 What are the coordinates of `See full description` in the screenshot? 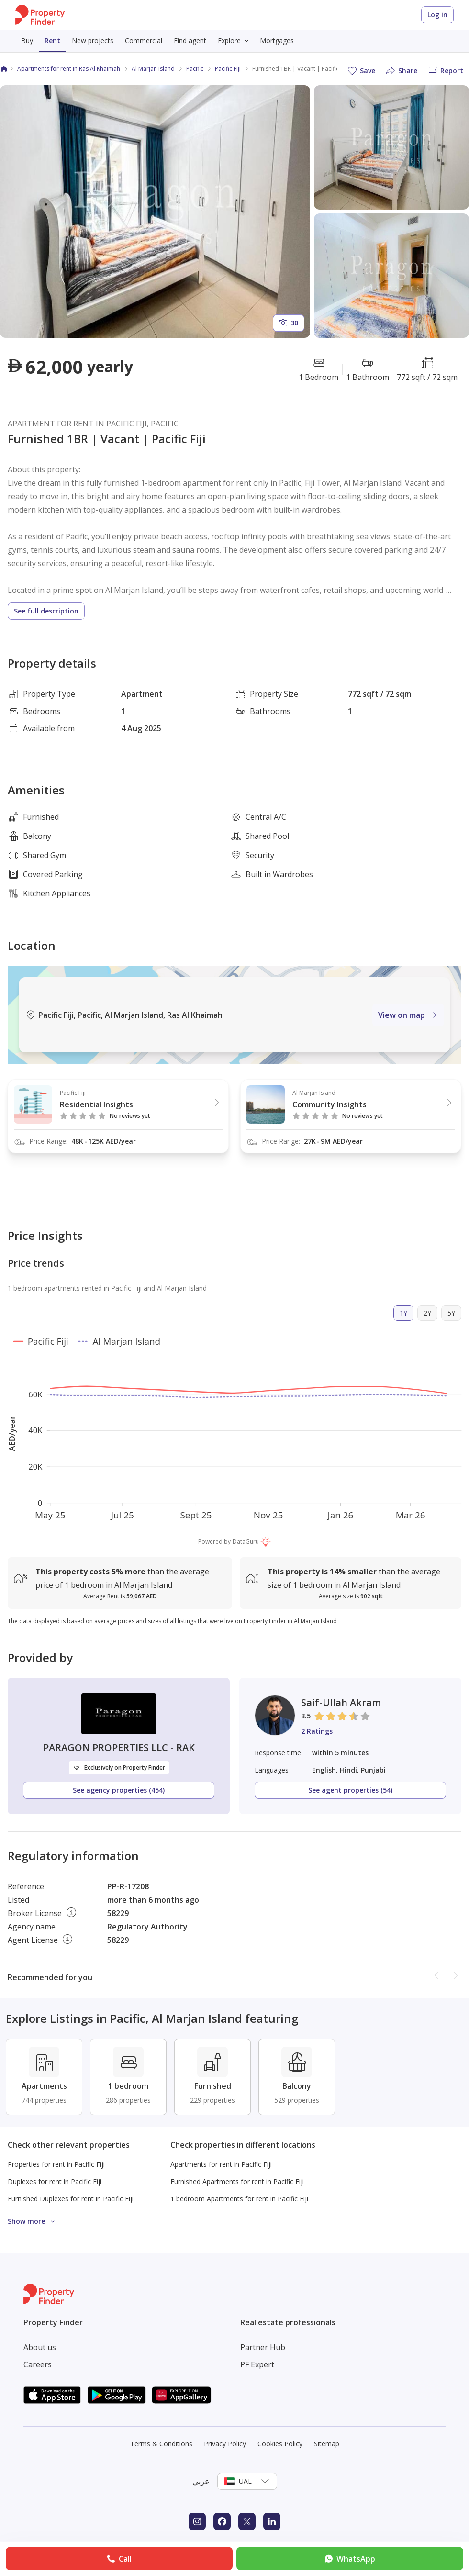 It's located at (46, 610).